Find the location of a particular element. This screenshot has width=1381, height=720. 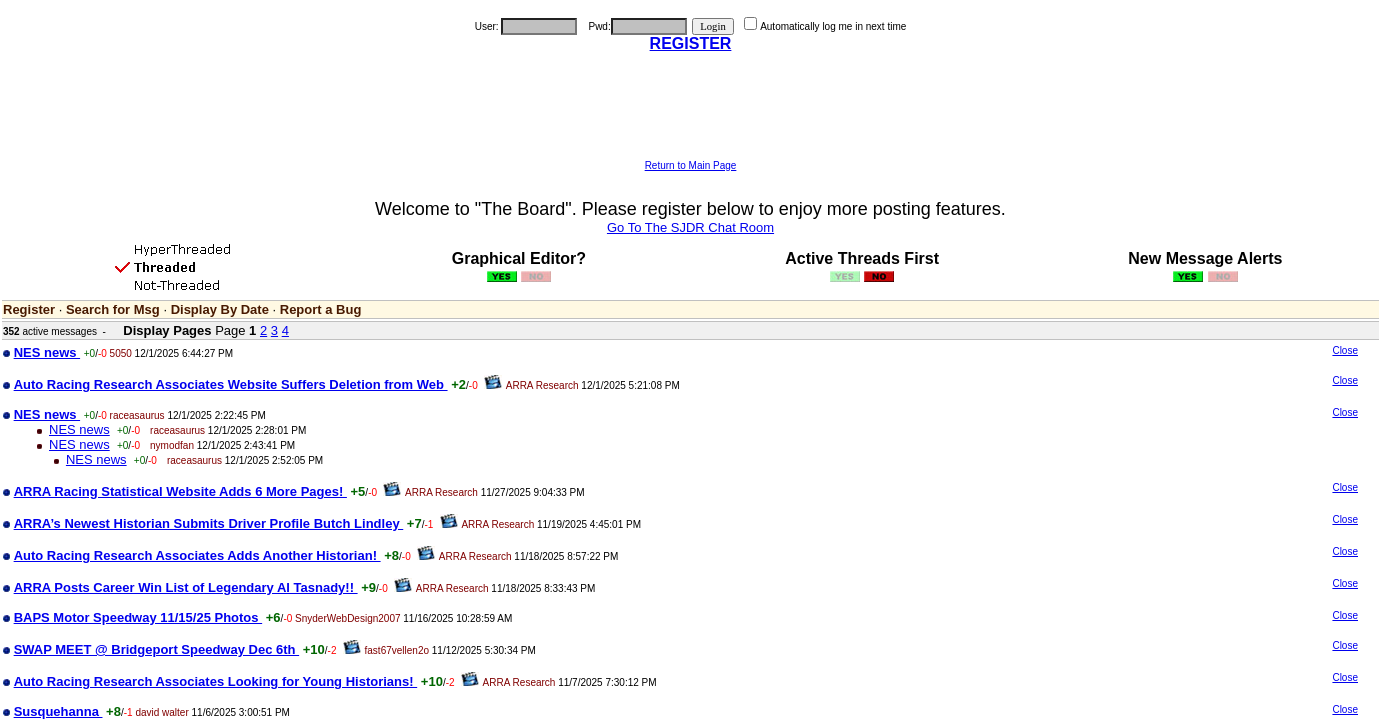

Return to Main Page is located at coordinates (691, 165).